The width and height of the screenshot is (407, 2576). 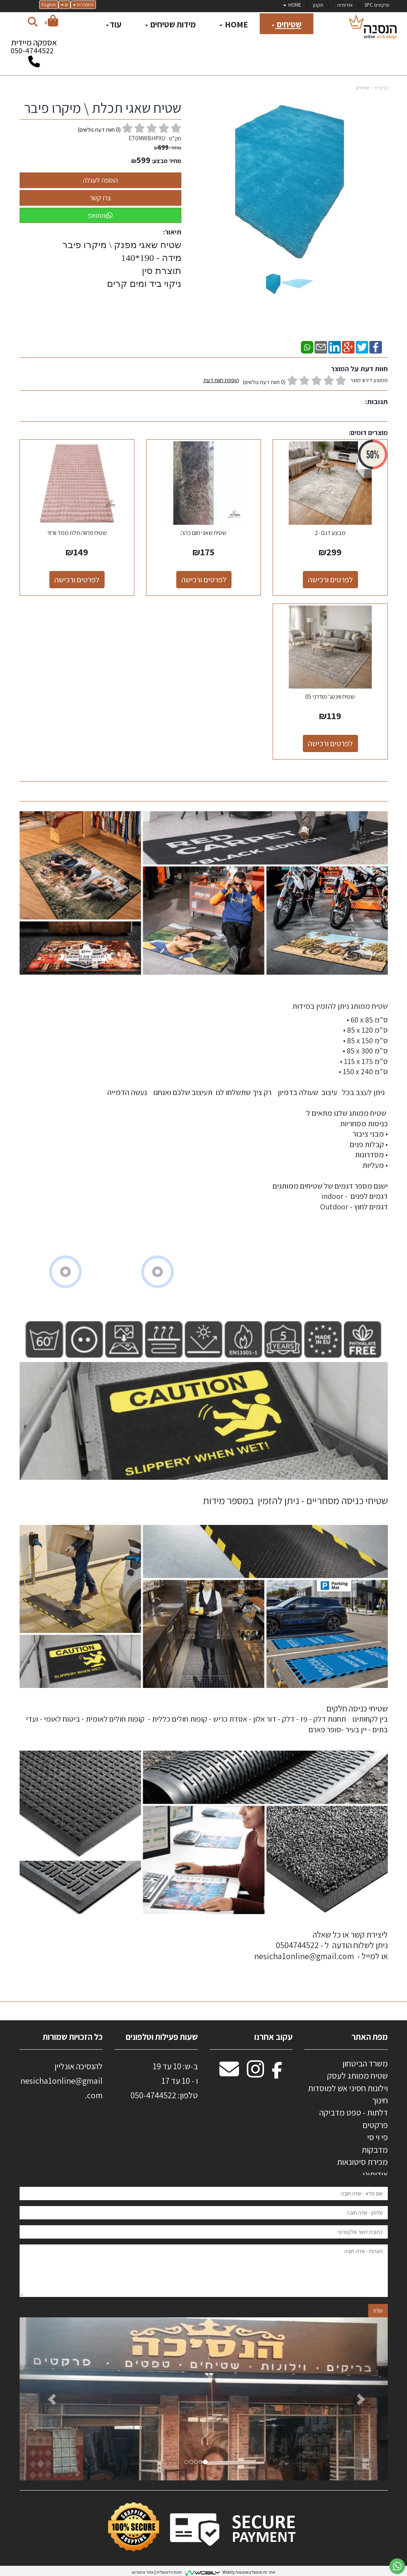 What do you see at coordinates (295, 1500) in the screenshot?
I see `שטיחי כניסה מסחריים - ניתן להזמין במספר מידות` at bounding box center [295, 1500].